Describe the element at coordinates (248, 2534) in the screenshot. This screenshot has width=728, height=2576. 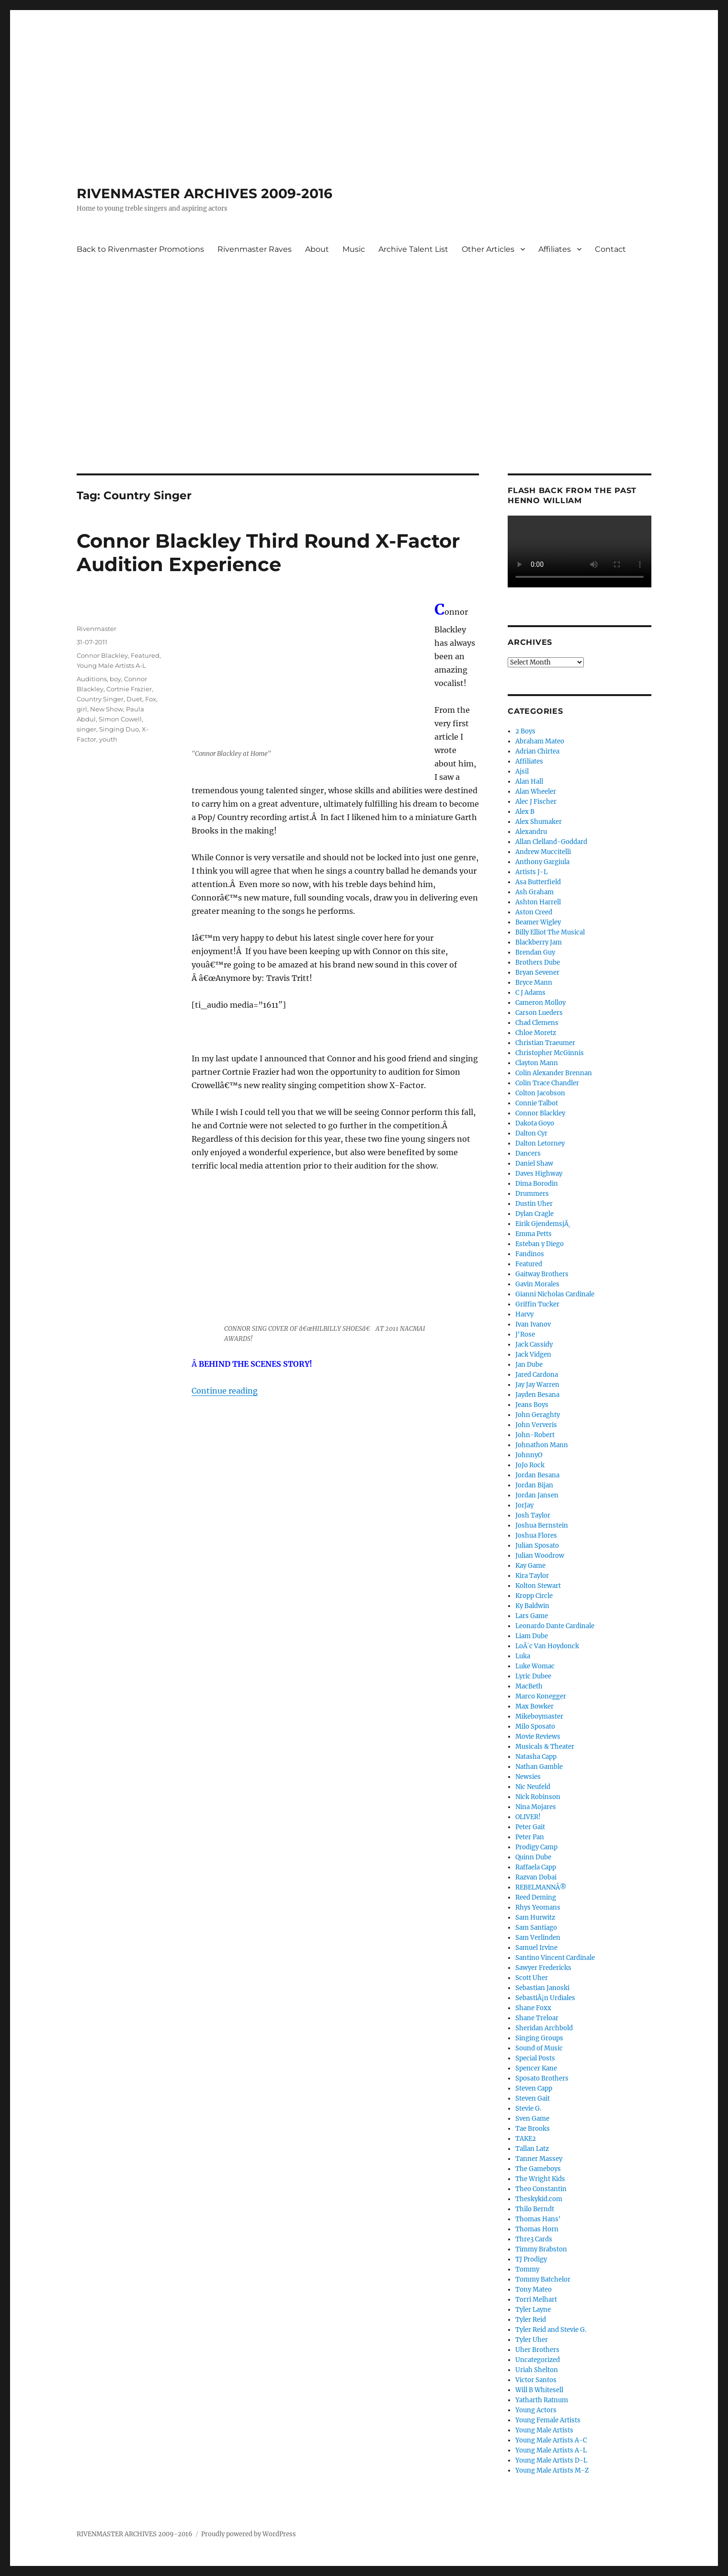
I see `Proudly powered by WordPress` at that location.